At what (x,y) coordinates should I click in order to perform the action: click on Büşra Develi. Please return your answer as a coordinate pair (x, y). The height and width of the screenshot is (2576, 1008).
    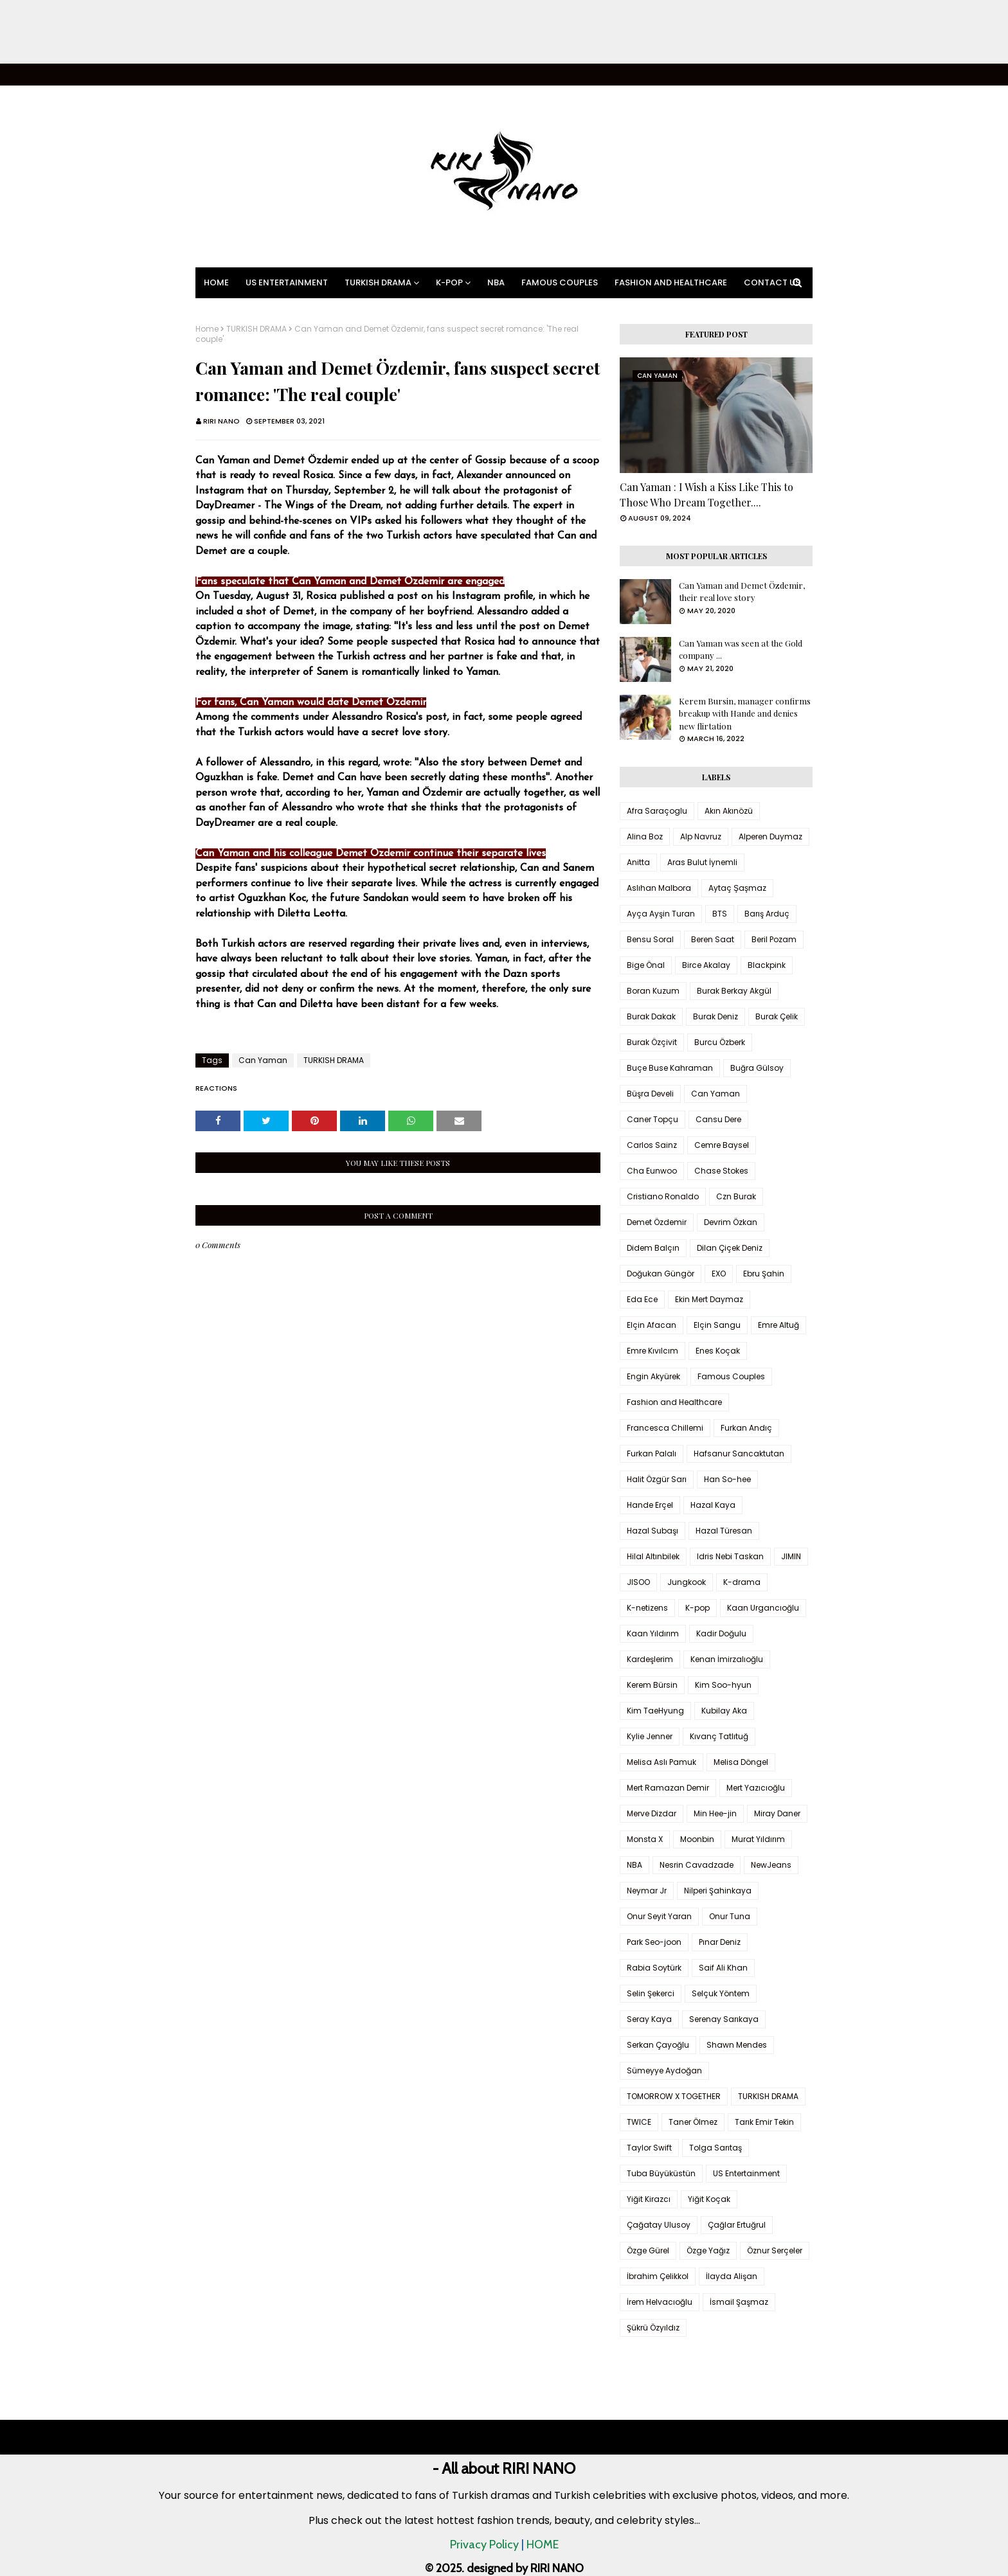
    Looking at the image, I should click on (650, 1093).